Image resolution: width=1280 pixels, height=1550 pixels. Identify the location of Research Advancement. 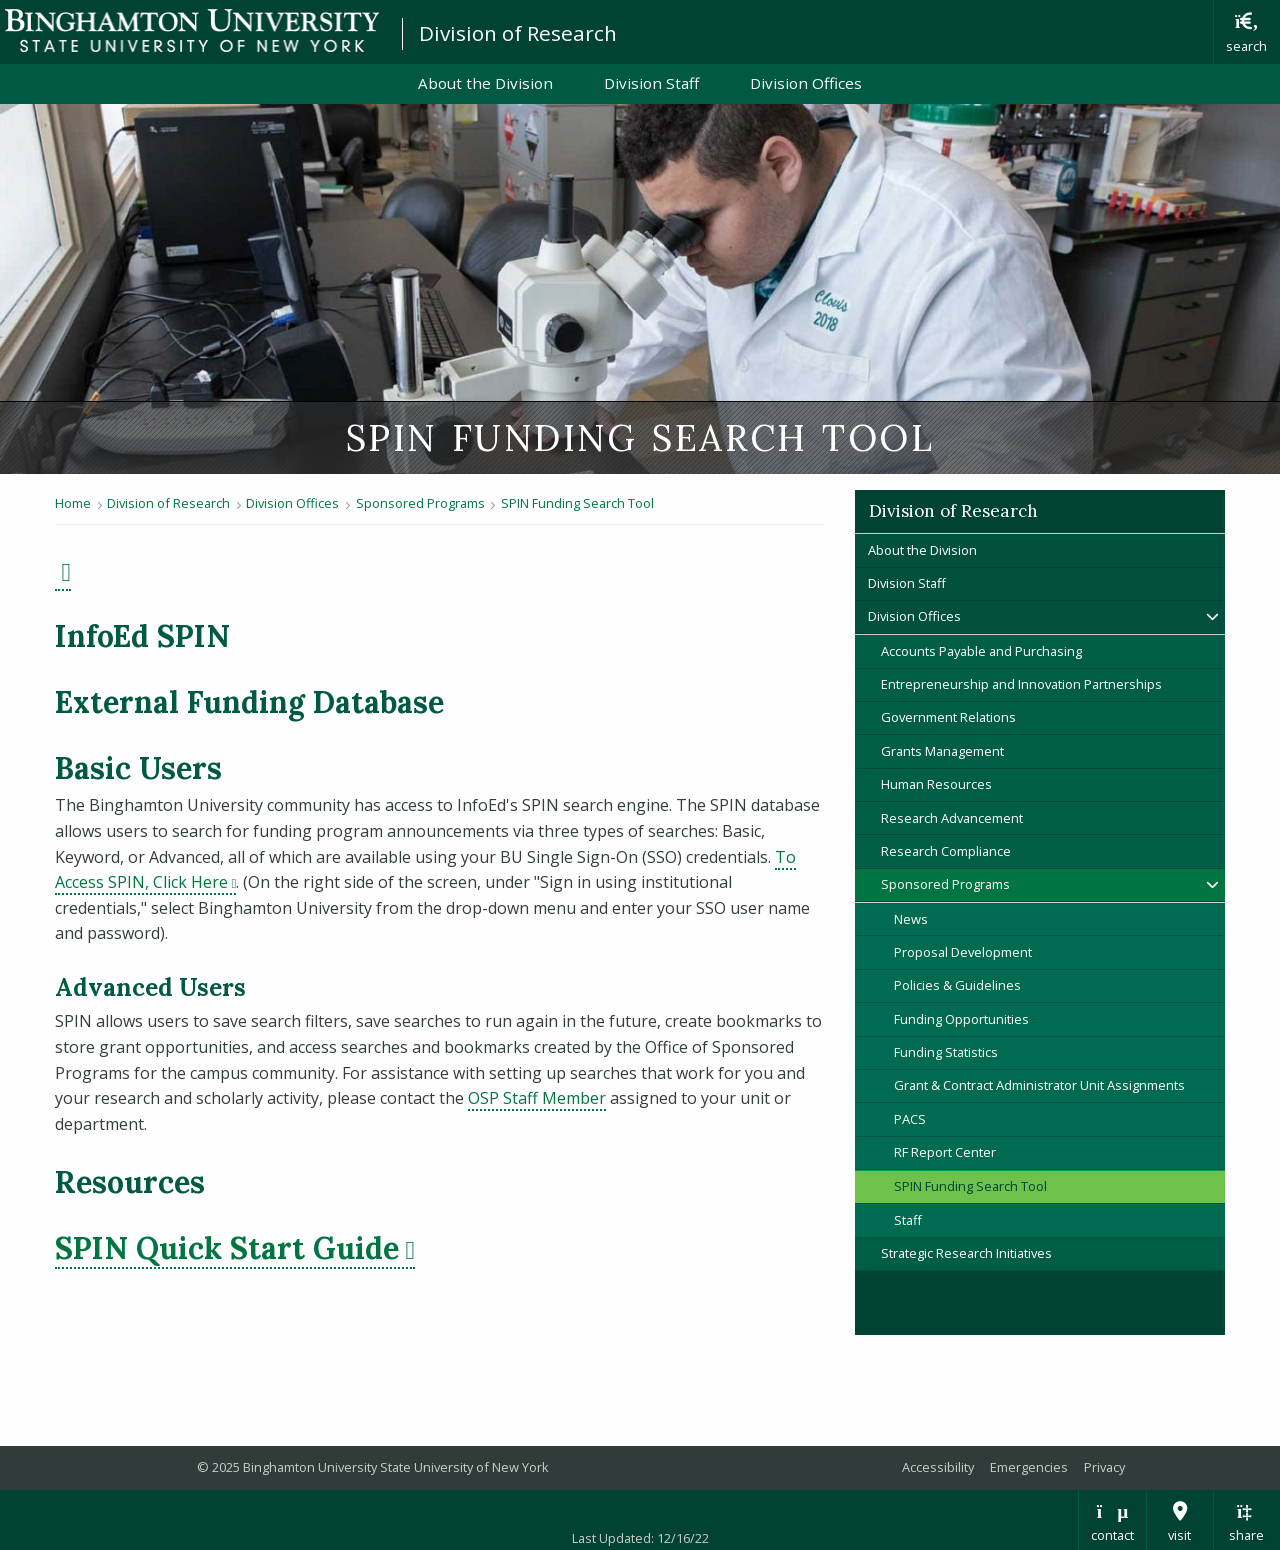
(952, 818).